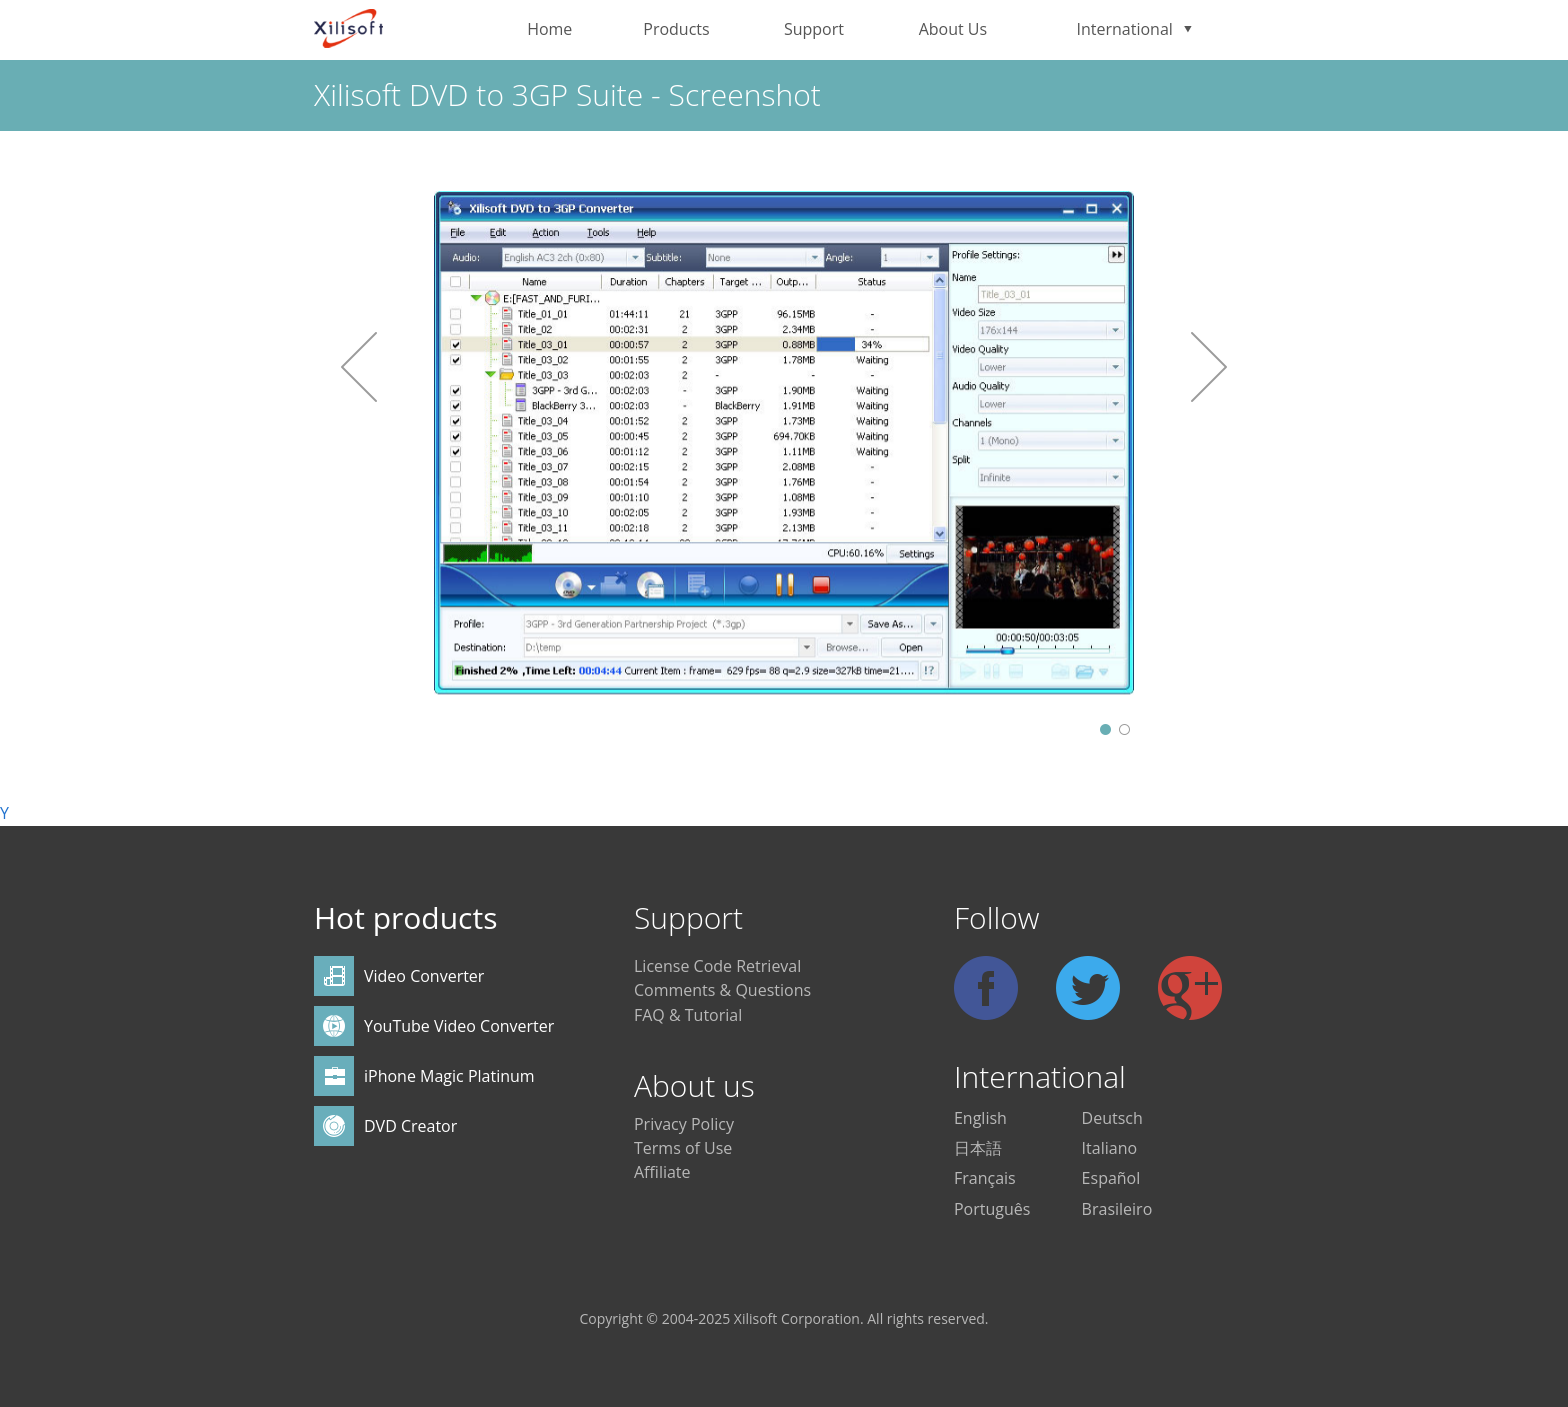  Describe the element at coordinates (980, 1118) in the screenshot. I see `English` at that location.